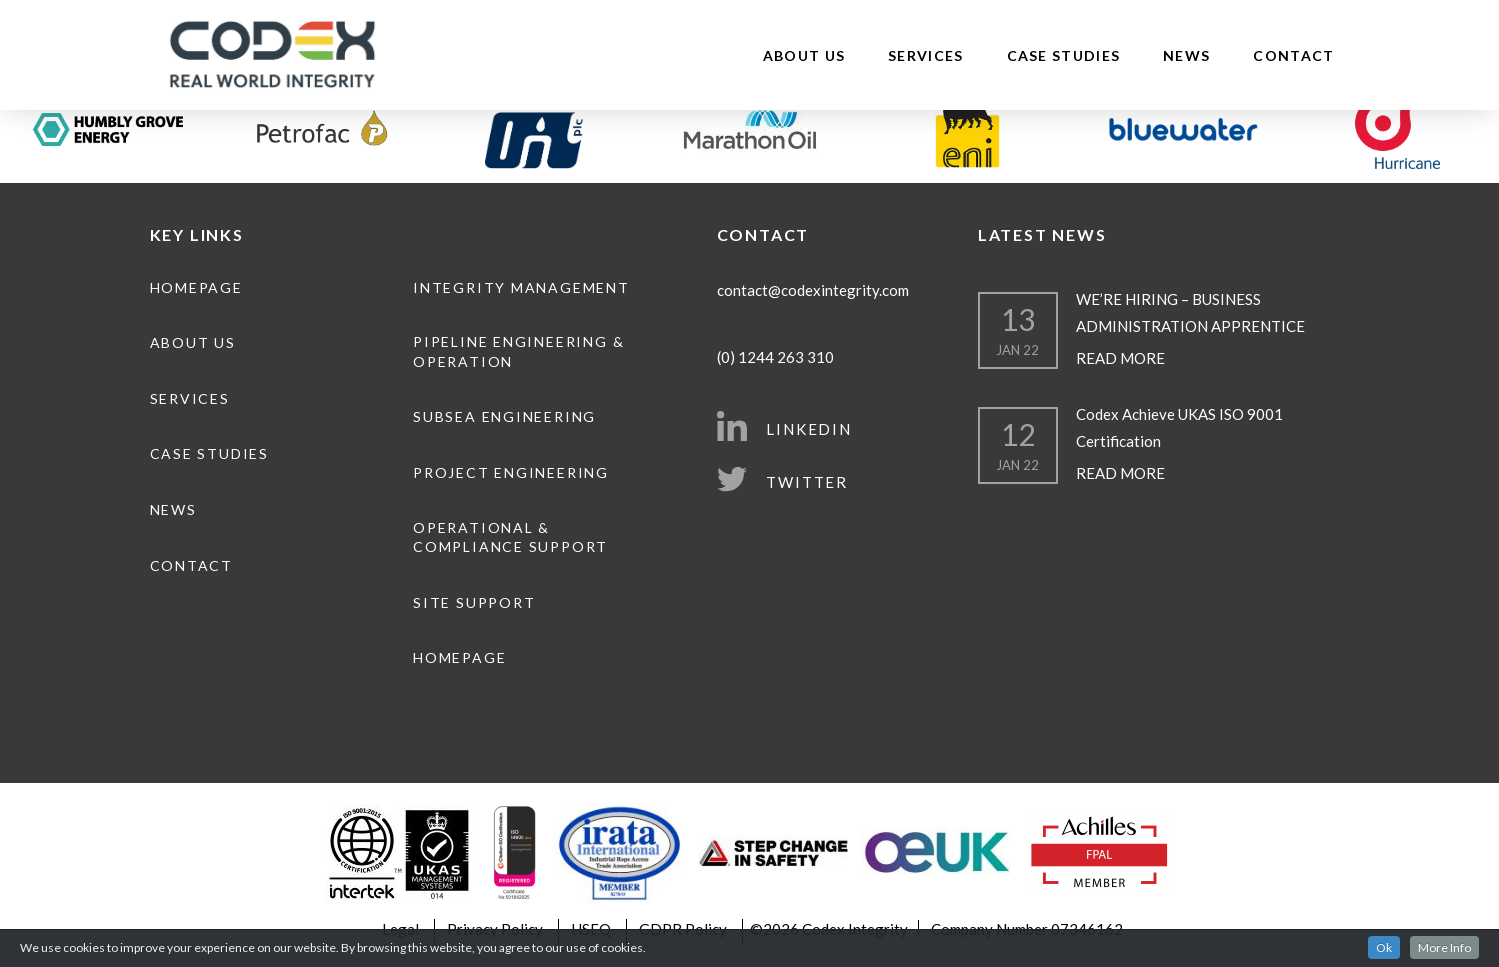 The height and width of the screenshot is (967, 1499). Describe the element at coordinates (925, 55) in the screenshot. I see `Services` at that location.